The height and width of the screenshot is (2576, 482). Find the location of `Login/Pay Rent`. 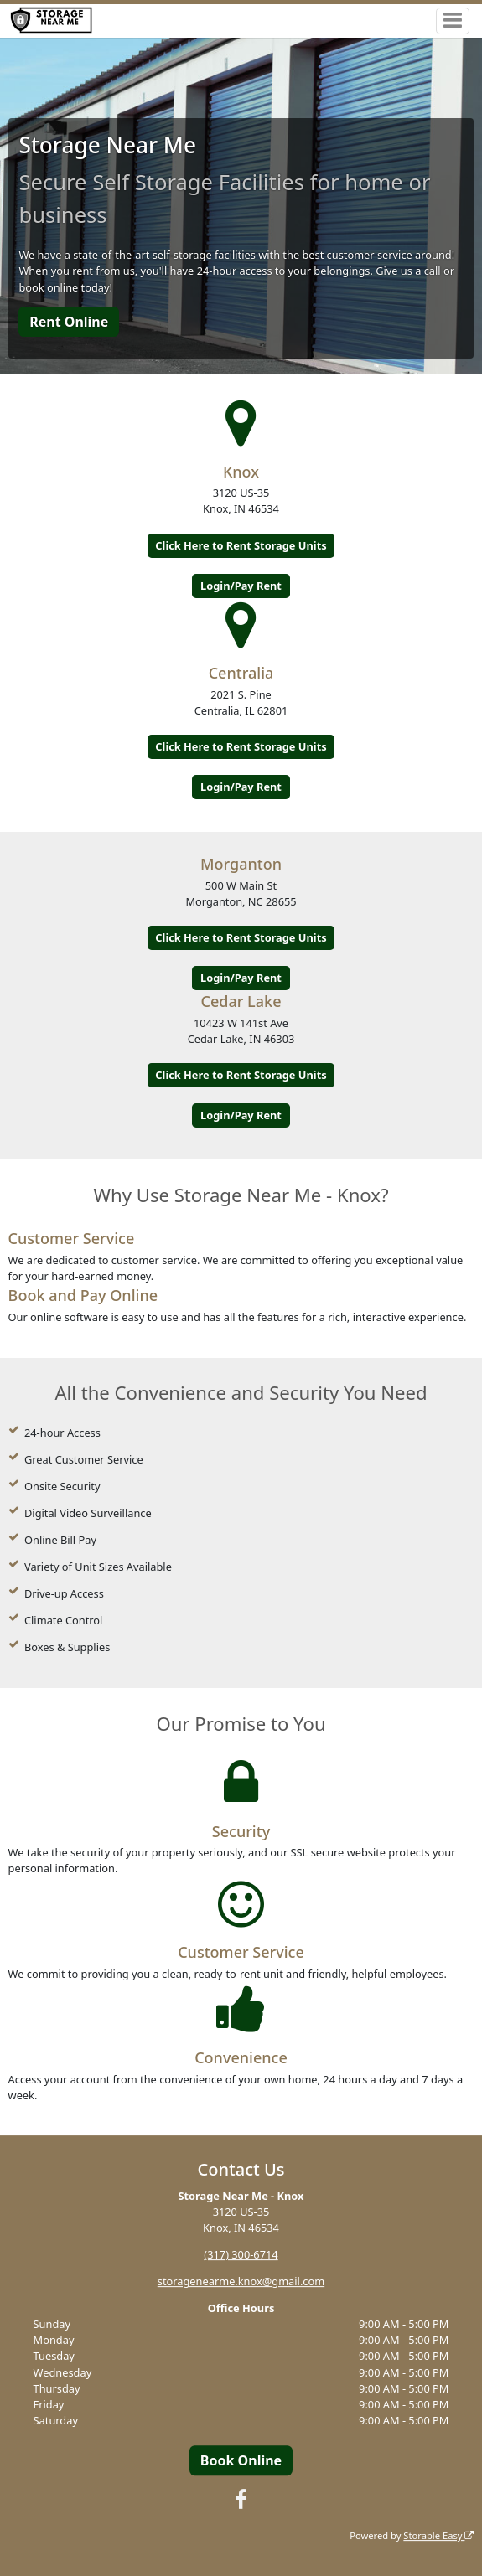

Login/Pay Rent is located at coordinates (241, 585).